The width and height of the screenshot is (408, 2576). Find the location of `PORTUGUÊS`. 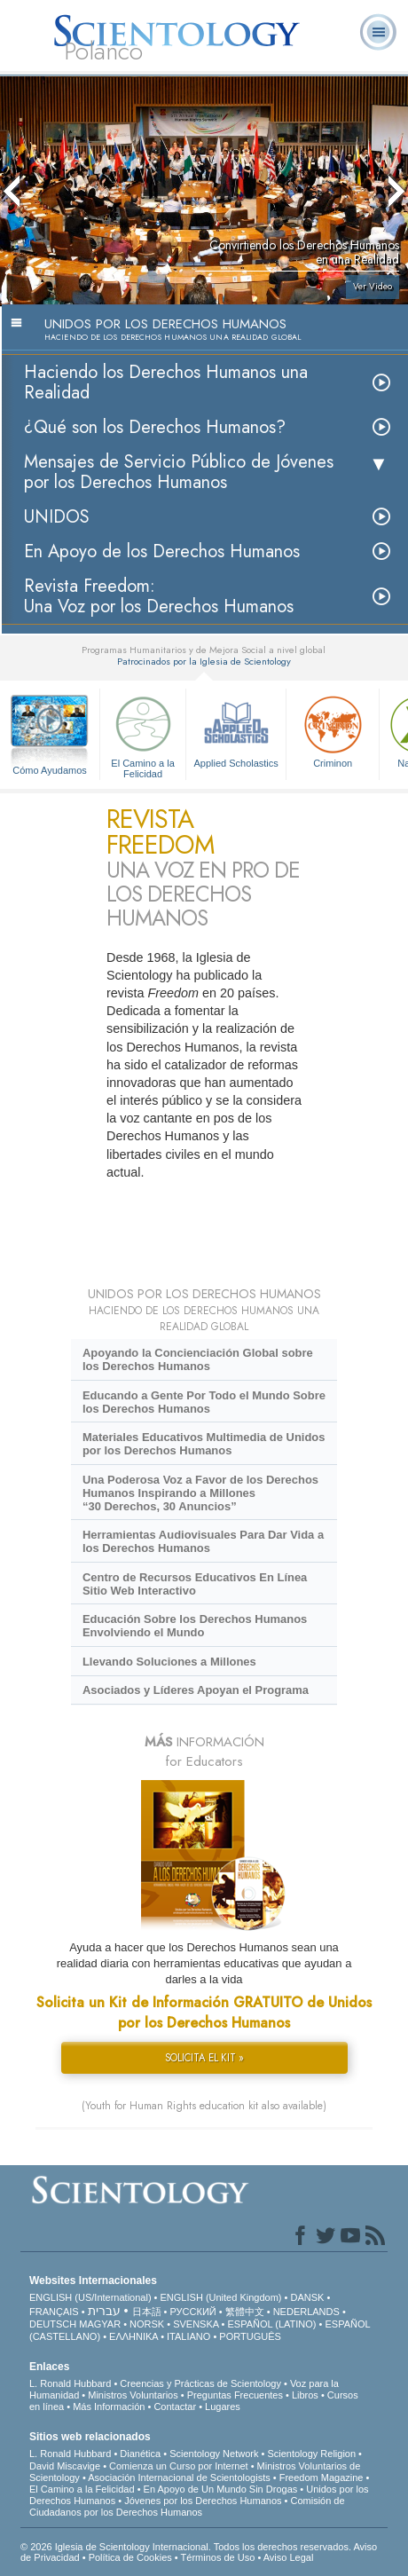

PORTUGUÊS is located at coordinates (249, 2336).